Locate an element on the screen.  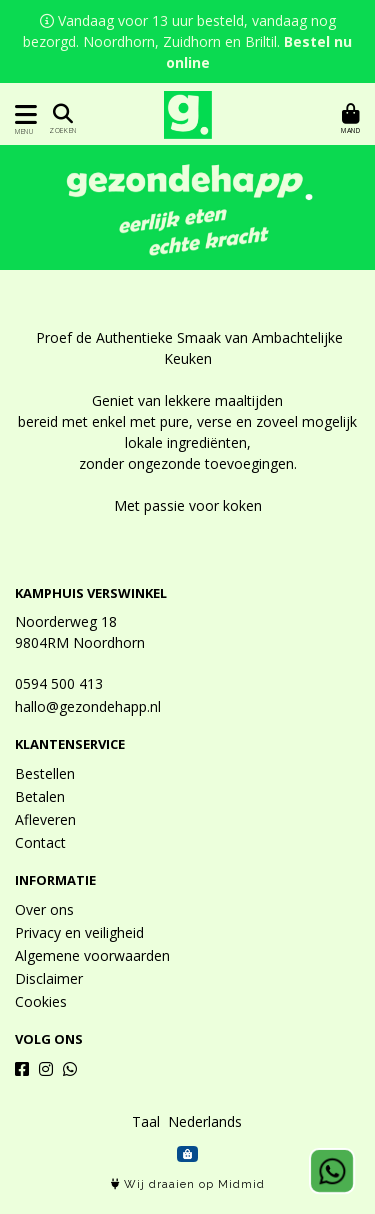
Bestellen is located at coordinates (45, 773).